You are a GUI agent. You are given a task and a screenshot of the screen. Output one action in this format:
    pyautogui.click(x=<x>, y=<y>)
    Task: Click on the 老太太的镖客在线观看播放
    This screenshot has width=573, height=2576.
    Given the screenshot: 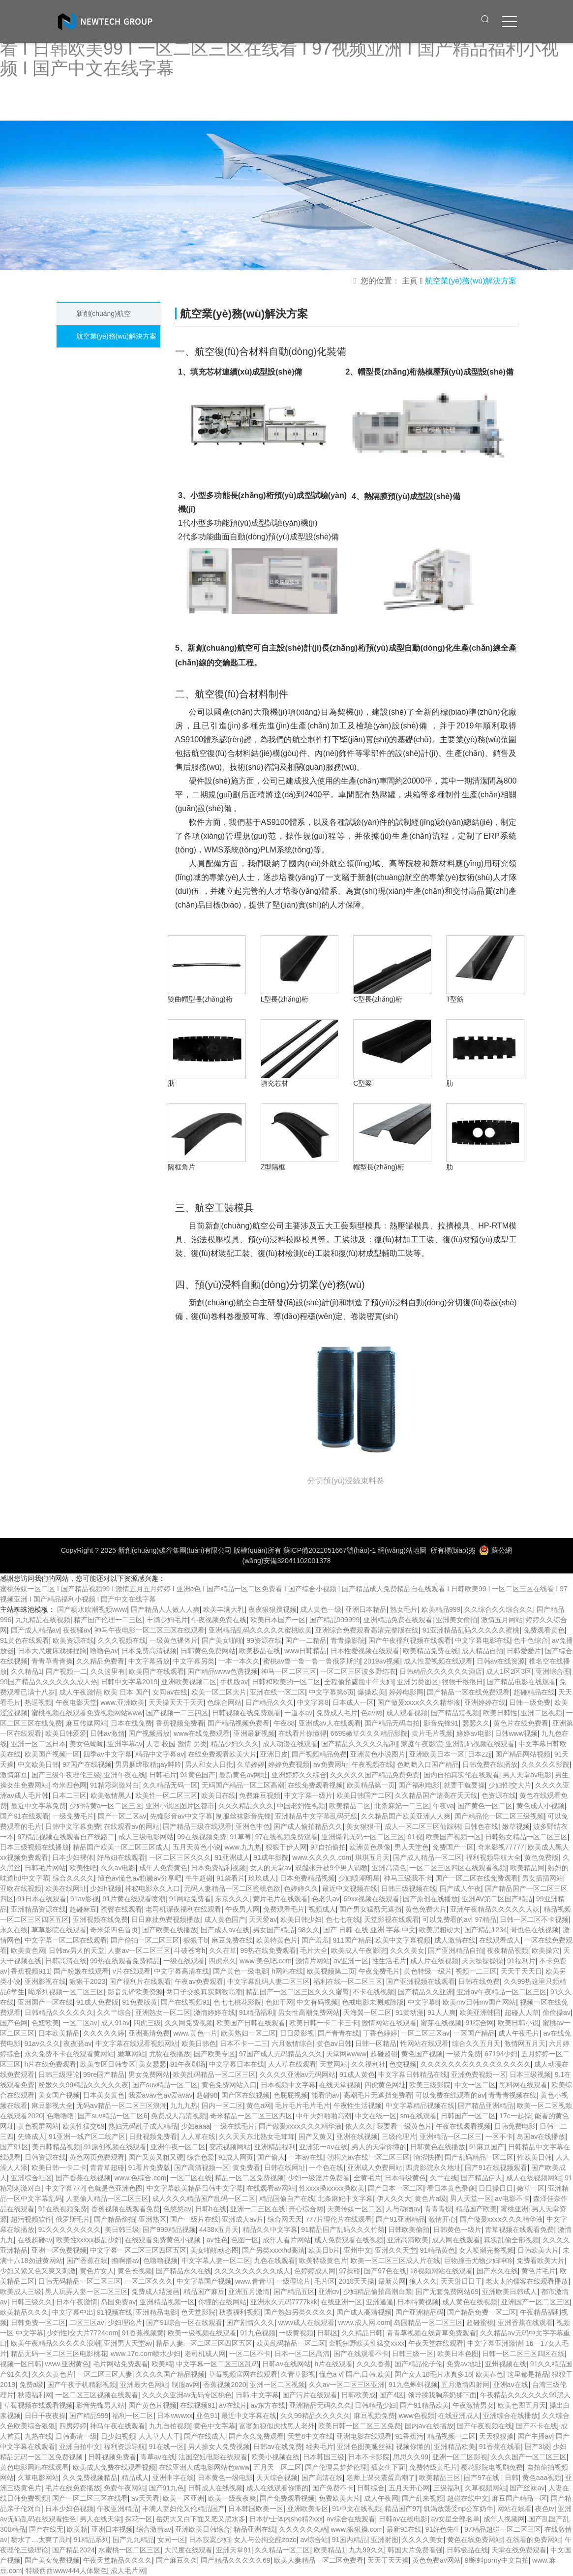 What is the action you would take?
    pyautogui.click(x=526, y=2281)
    